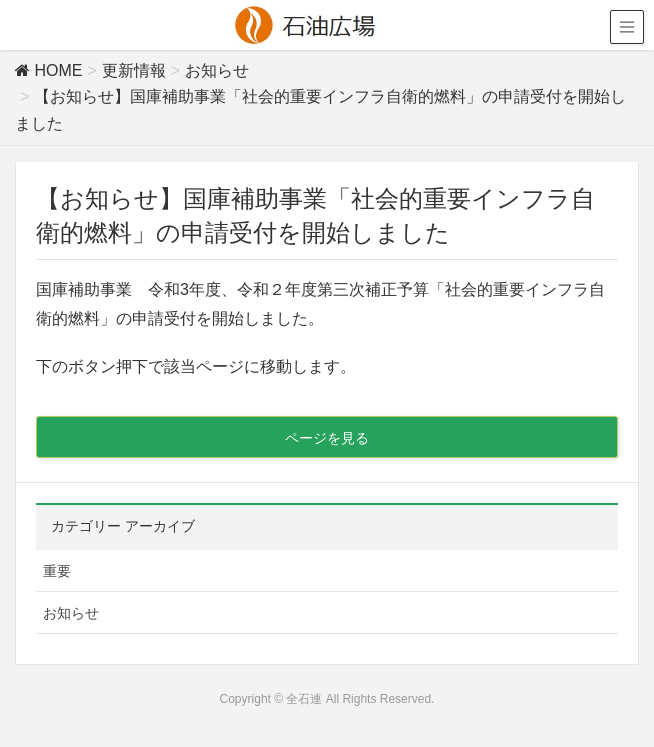  Describe the element at coordinates (71, 613) in the screenshot. I see `お知らせ` at that location.